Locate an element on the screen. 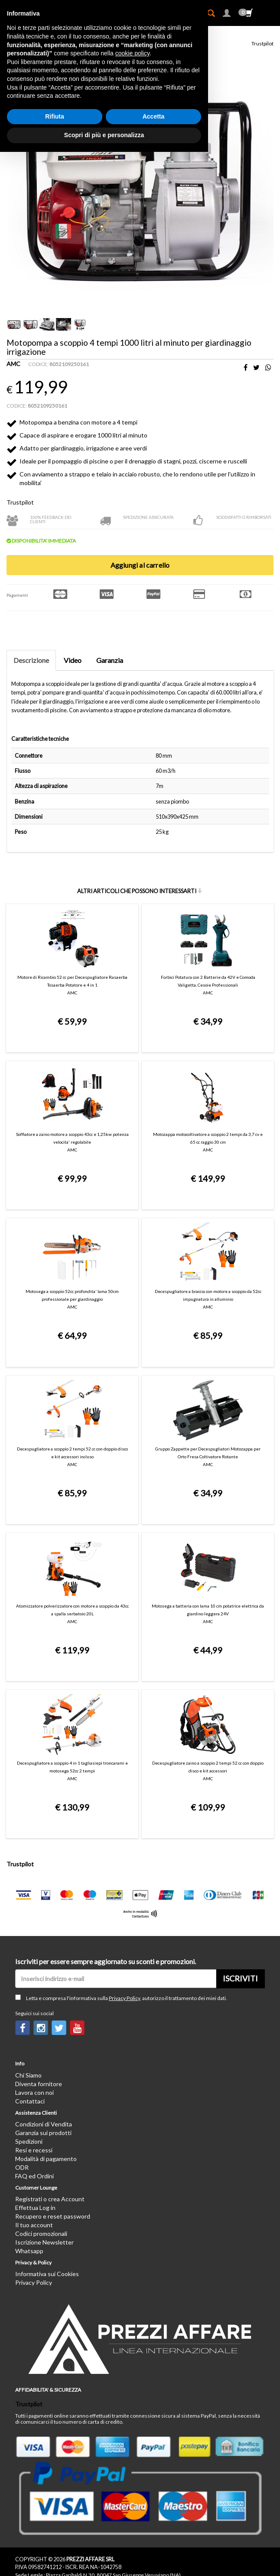  Utensili elettrici da giardino is located at coordinates (106, 32).